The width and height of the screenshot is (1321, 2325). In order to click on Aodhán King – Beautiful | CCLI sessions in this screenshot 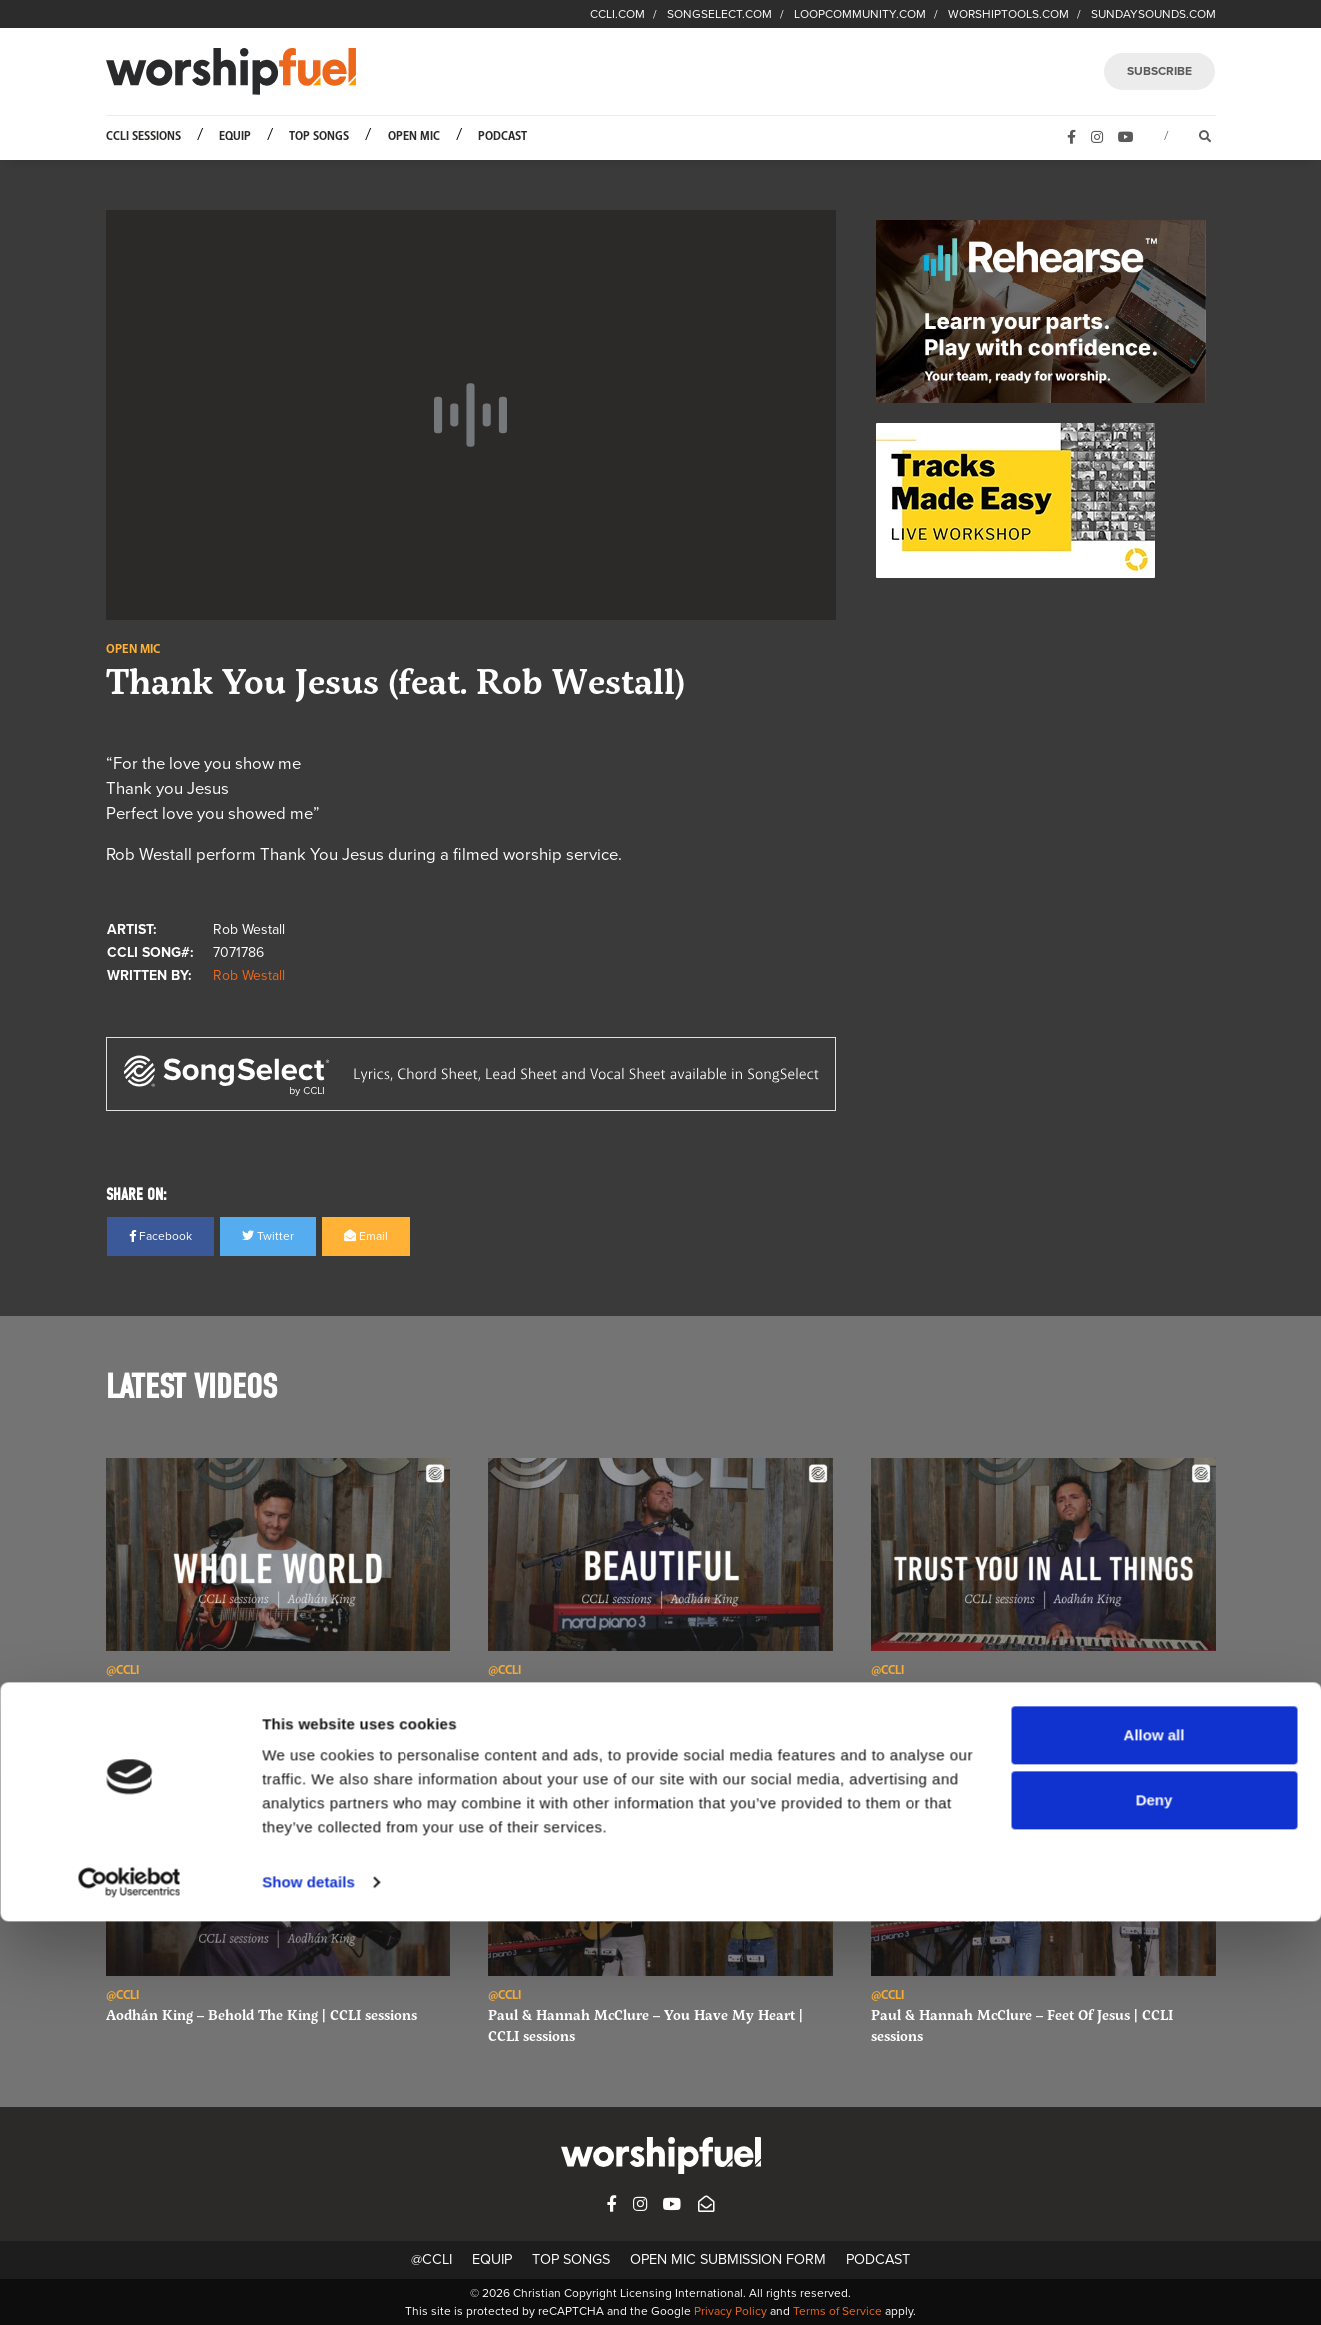, I will do `click(619, 1689)`.